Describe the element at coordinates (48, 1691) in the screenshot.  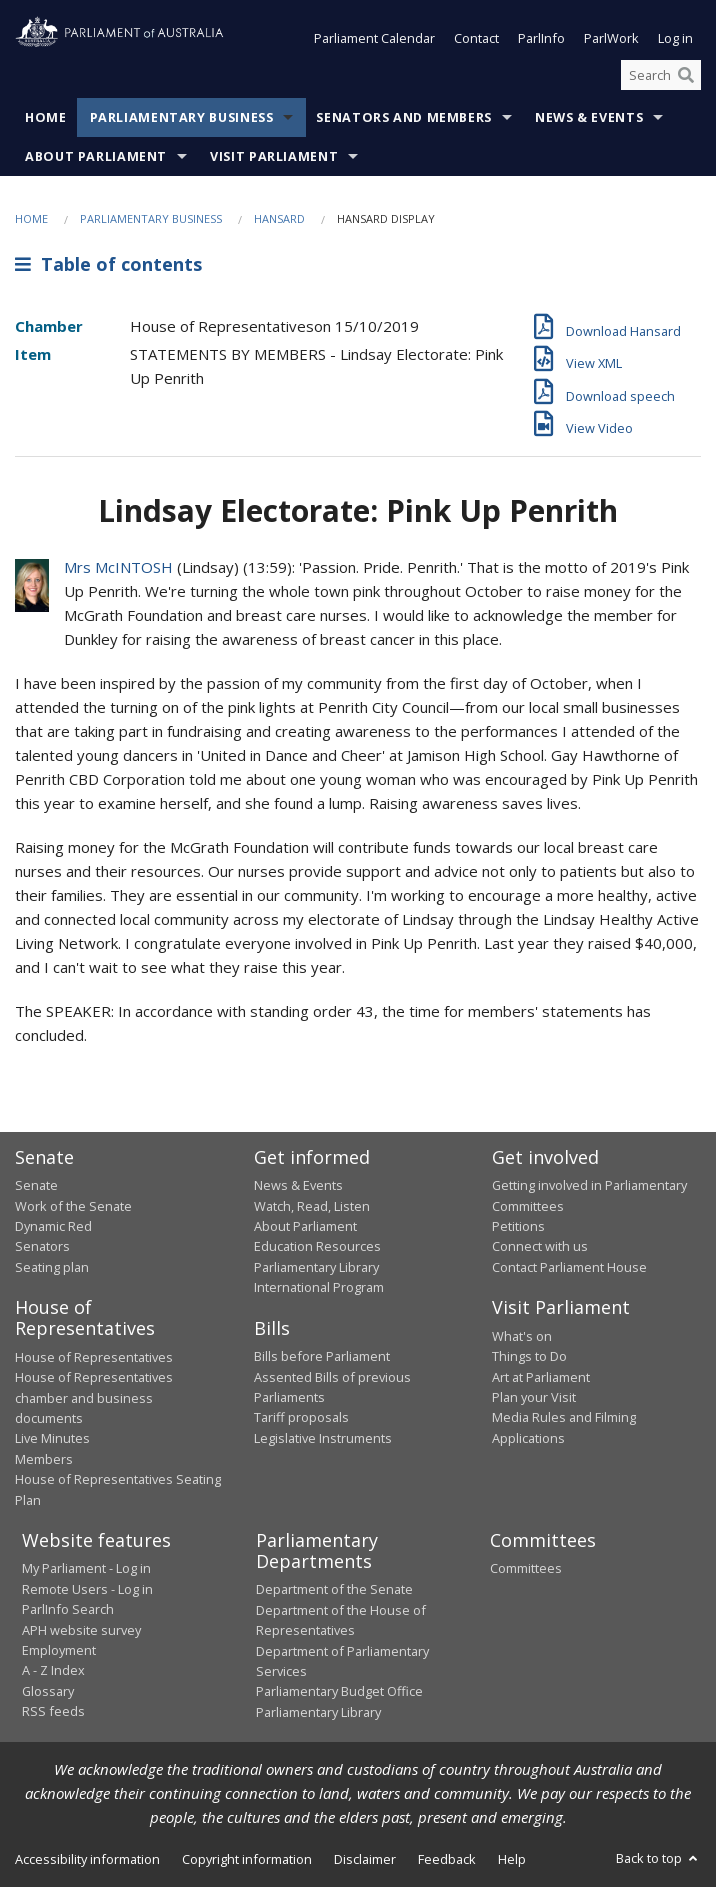
I see `Glossary` at that location.